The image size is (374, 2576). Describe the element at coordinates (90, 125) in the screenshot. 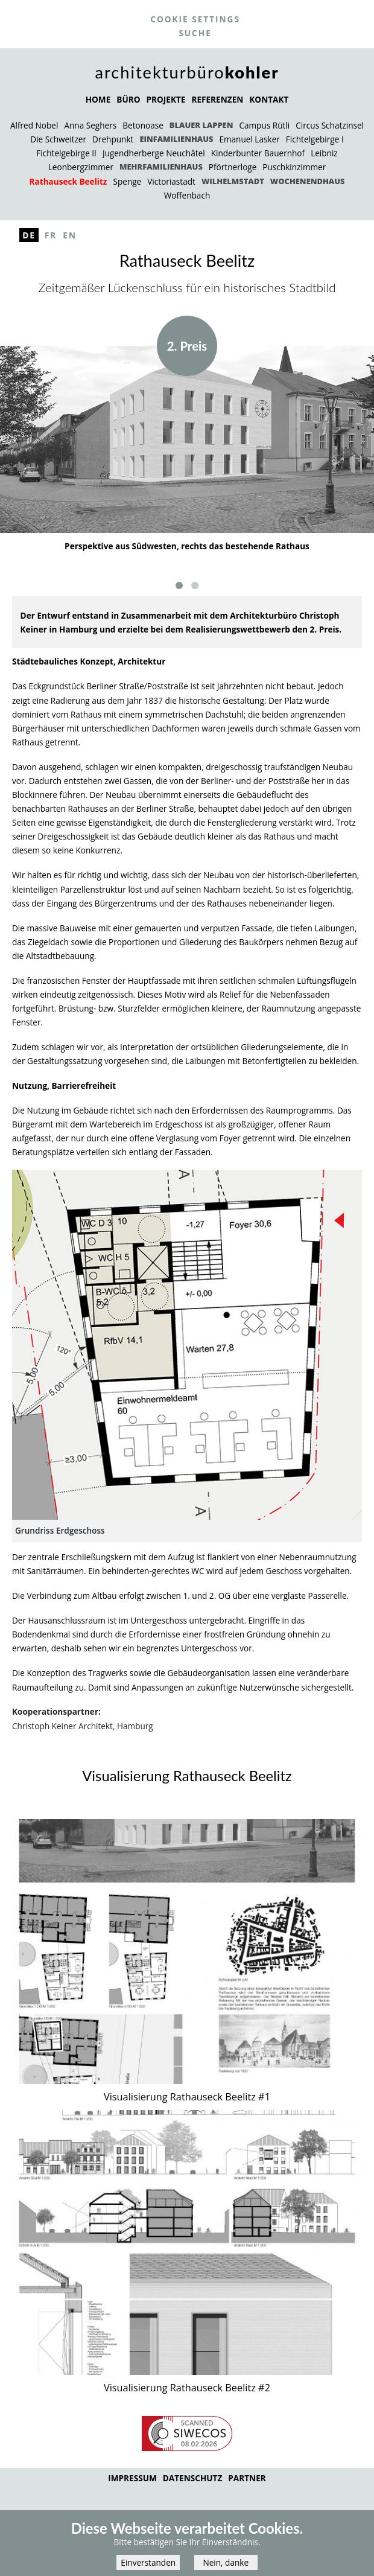

I see `Anna Seghers` at that location.